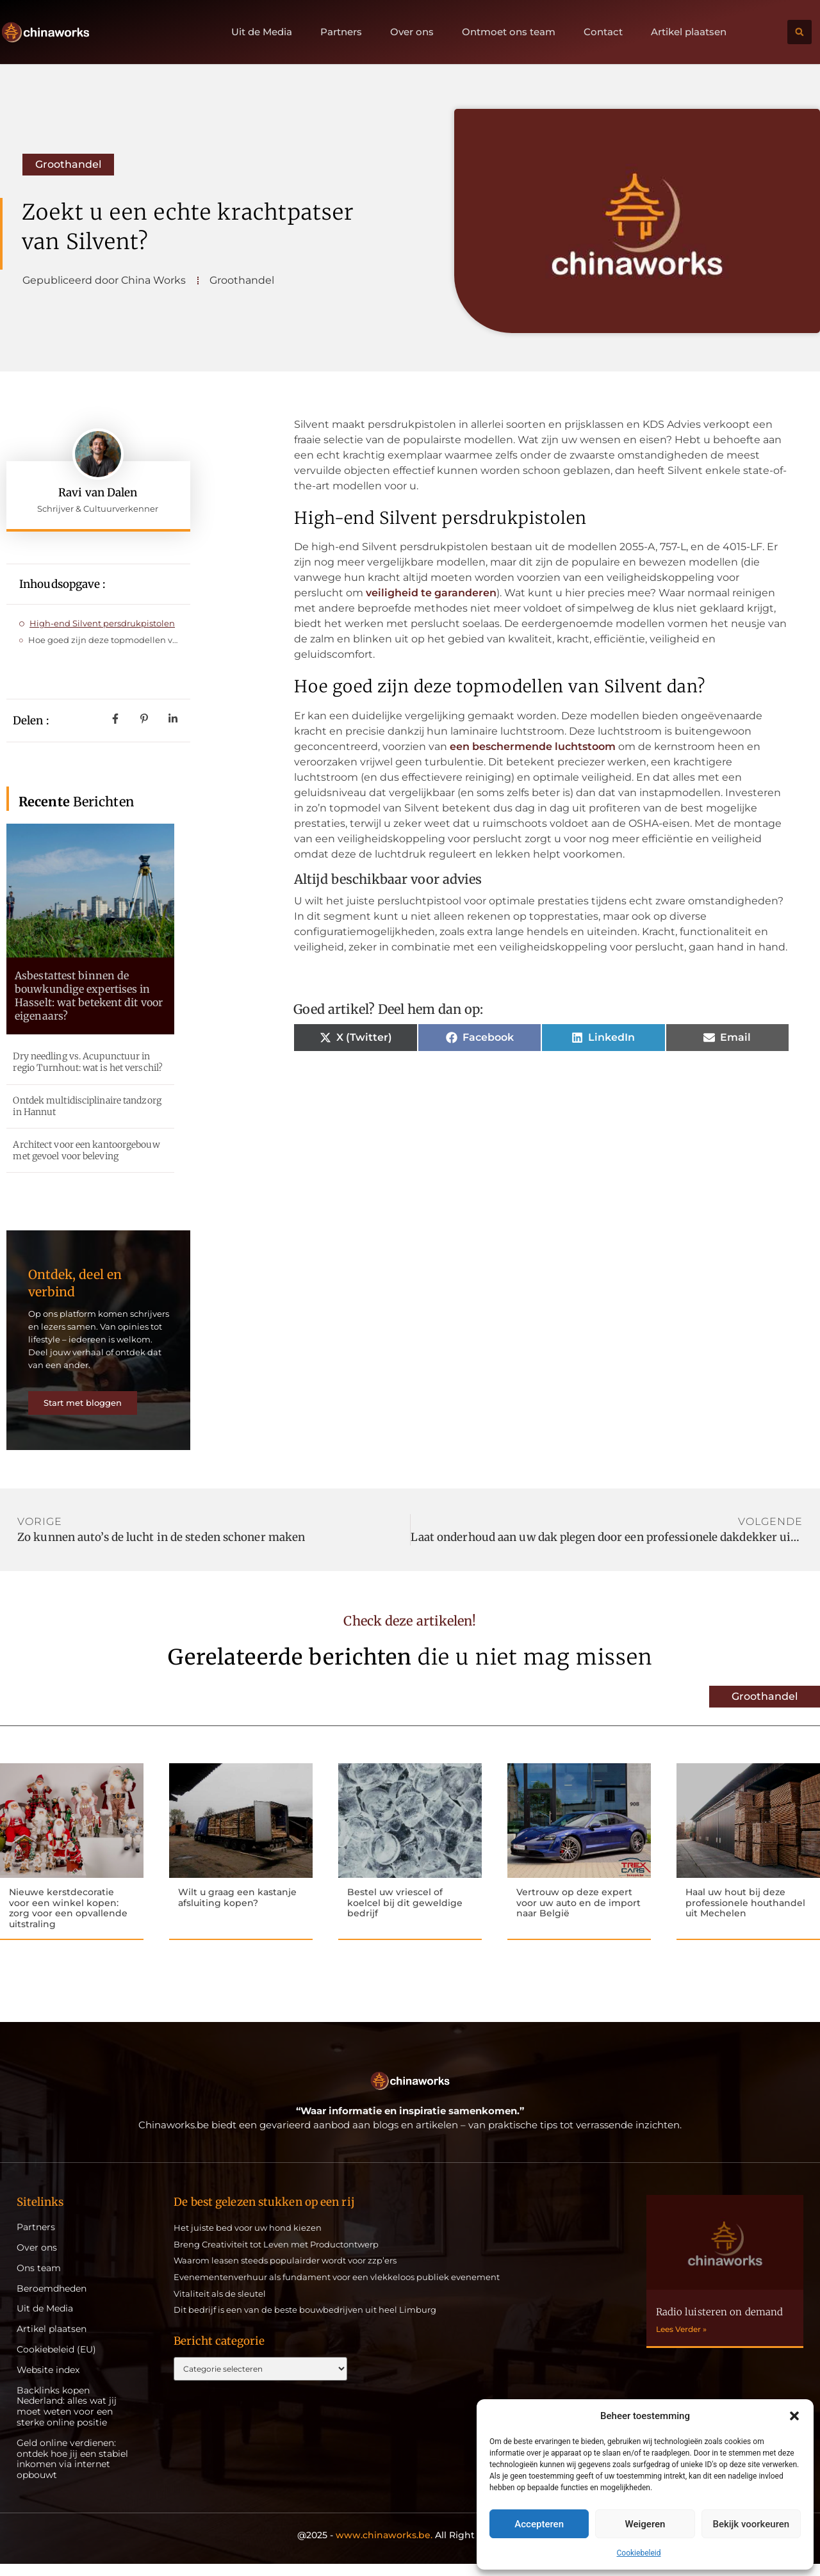 The image size is (820, 2576). What do you see at coordinates (794, 2415) in the screenshot?
I see `[button]` at bounding box center [794, 2415].